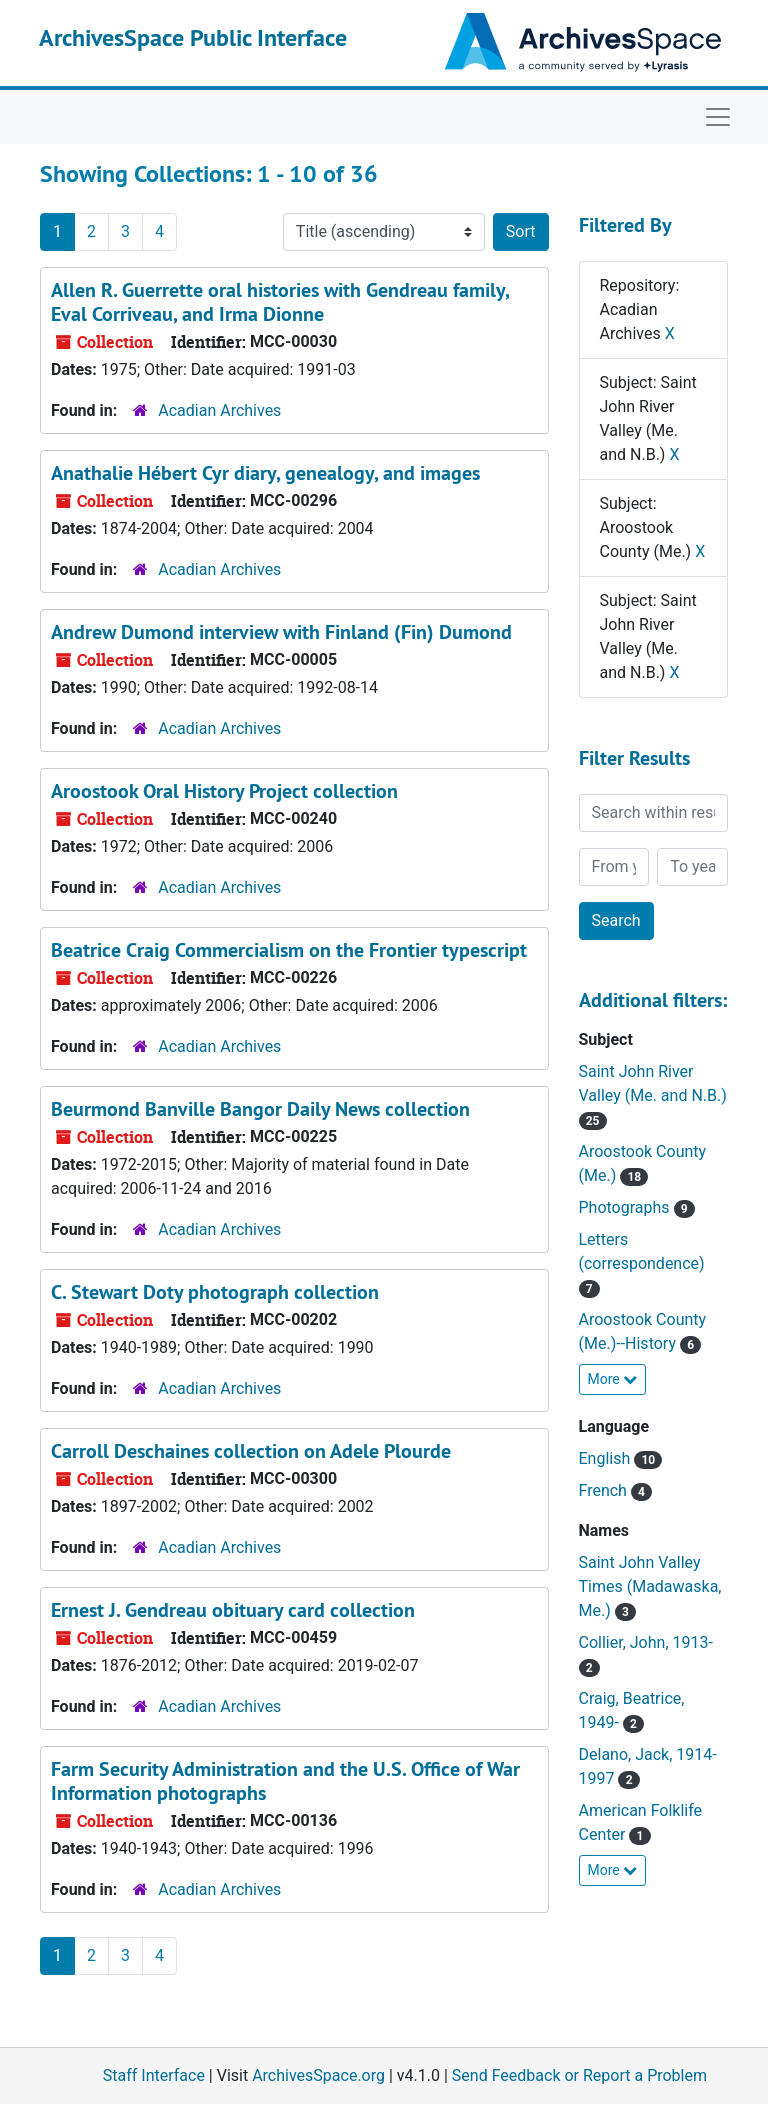 This screenshot has height=2104, width=768. Describe the element at coordinates (280, 302) in the screenshot. I see `Allen R. Guerrette oral histories with Gendreau family, Eval Corriveau, and Irma Dionne` at that location.